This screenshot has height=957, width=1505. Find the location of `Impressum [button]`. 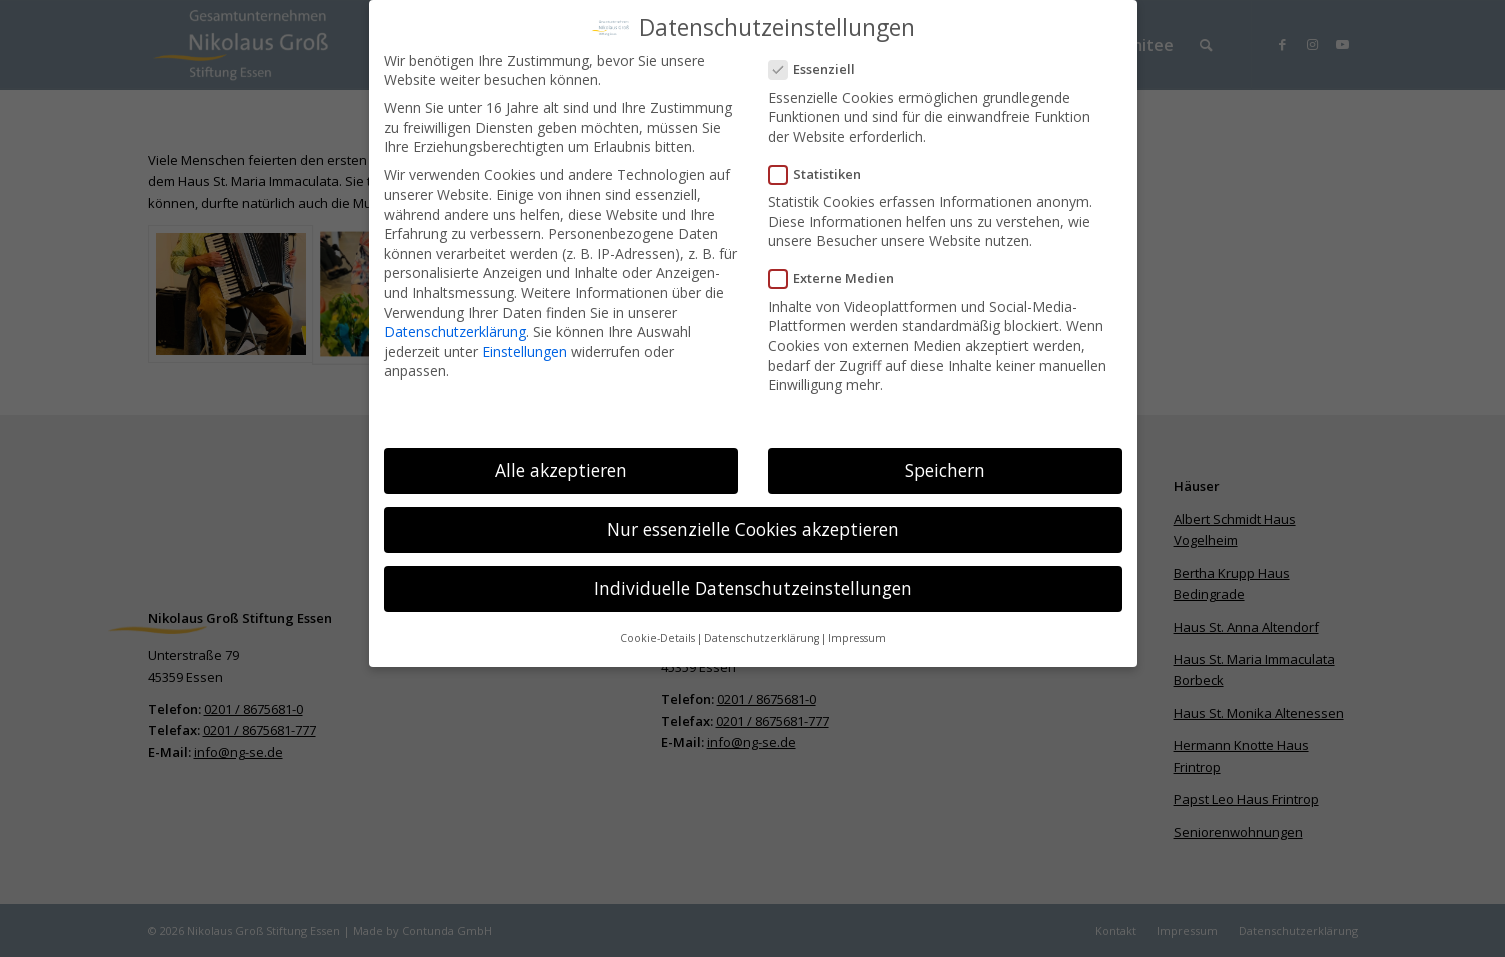

Impressum [button] is located at coordinates (857, 633).